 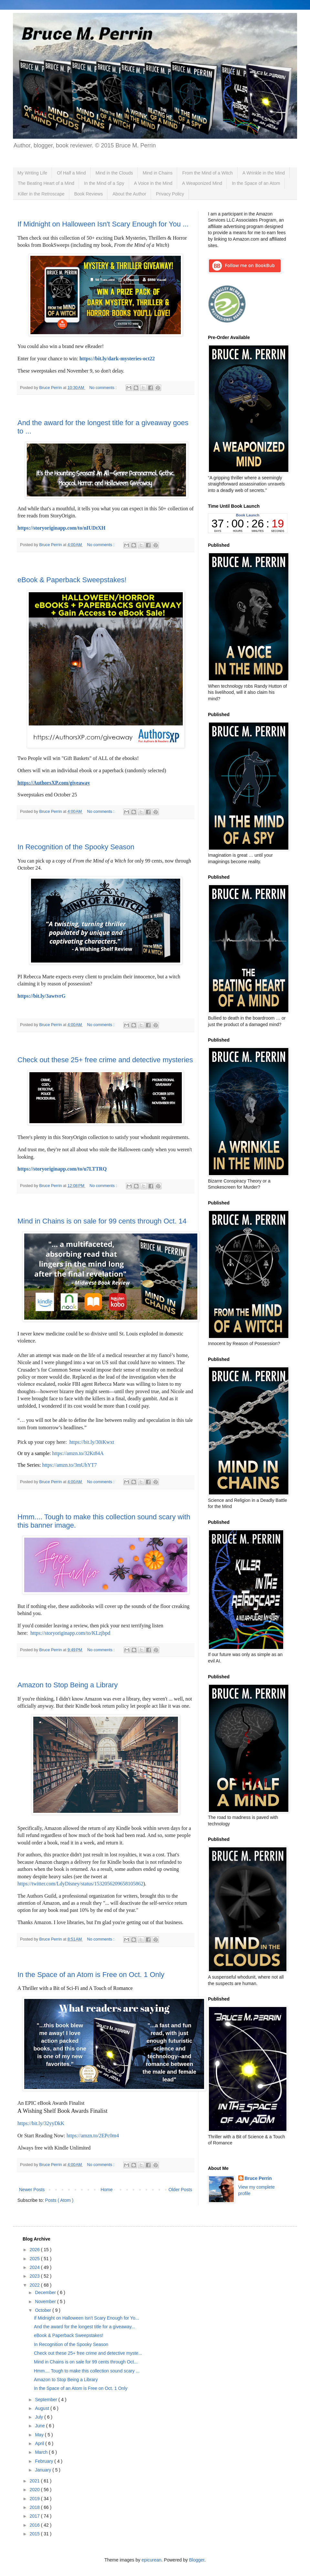 What do you see at coordinates (91, 1442) in the screenshot?
I see `https://bit.ly/30iKwxt` at bounding box center [91, 1442].